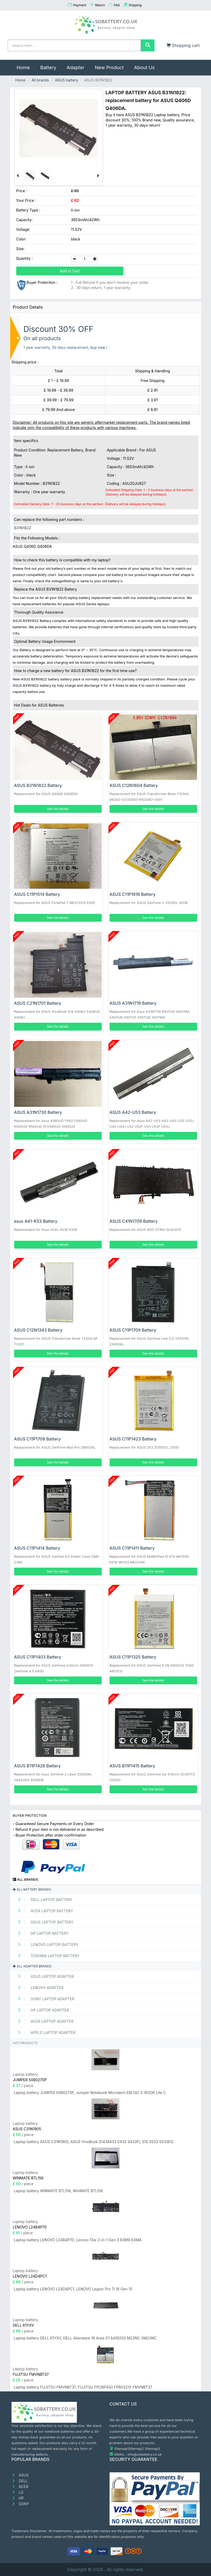 This screenshot has width=211, height=2576. What do you see at coordinates (40, 80) in the screenshot?
I see `All brands` at bounding box center [40, 80].